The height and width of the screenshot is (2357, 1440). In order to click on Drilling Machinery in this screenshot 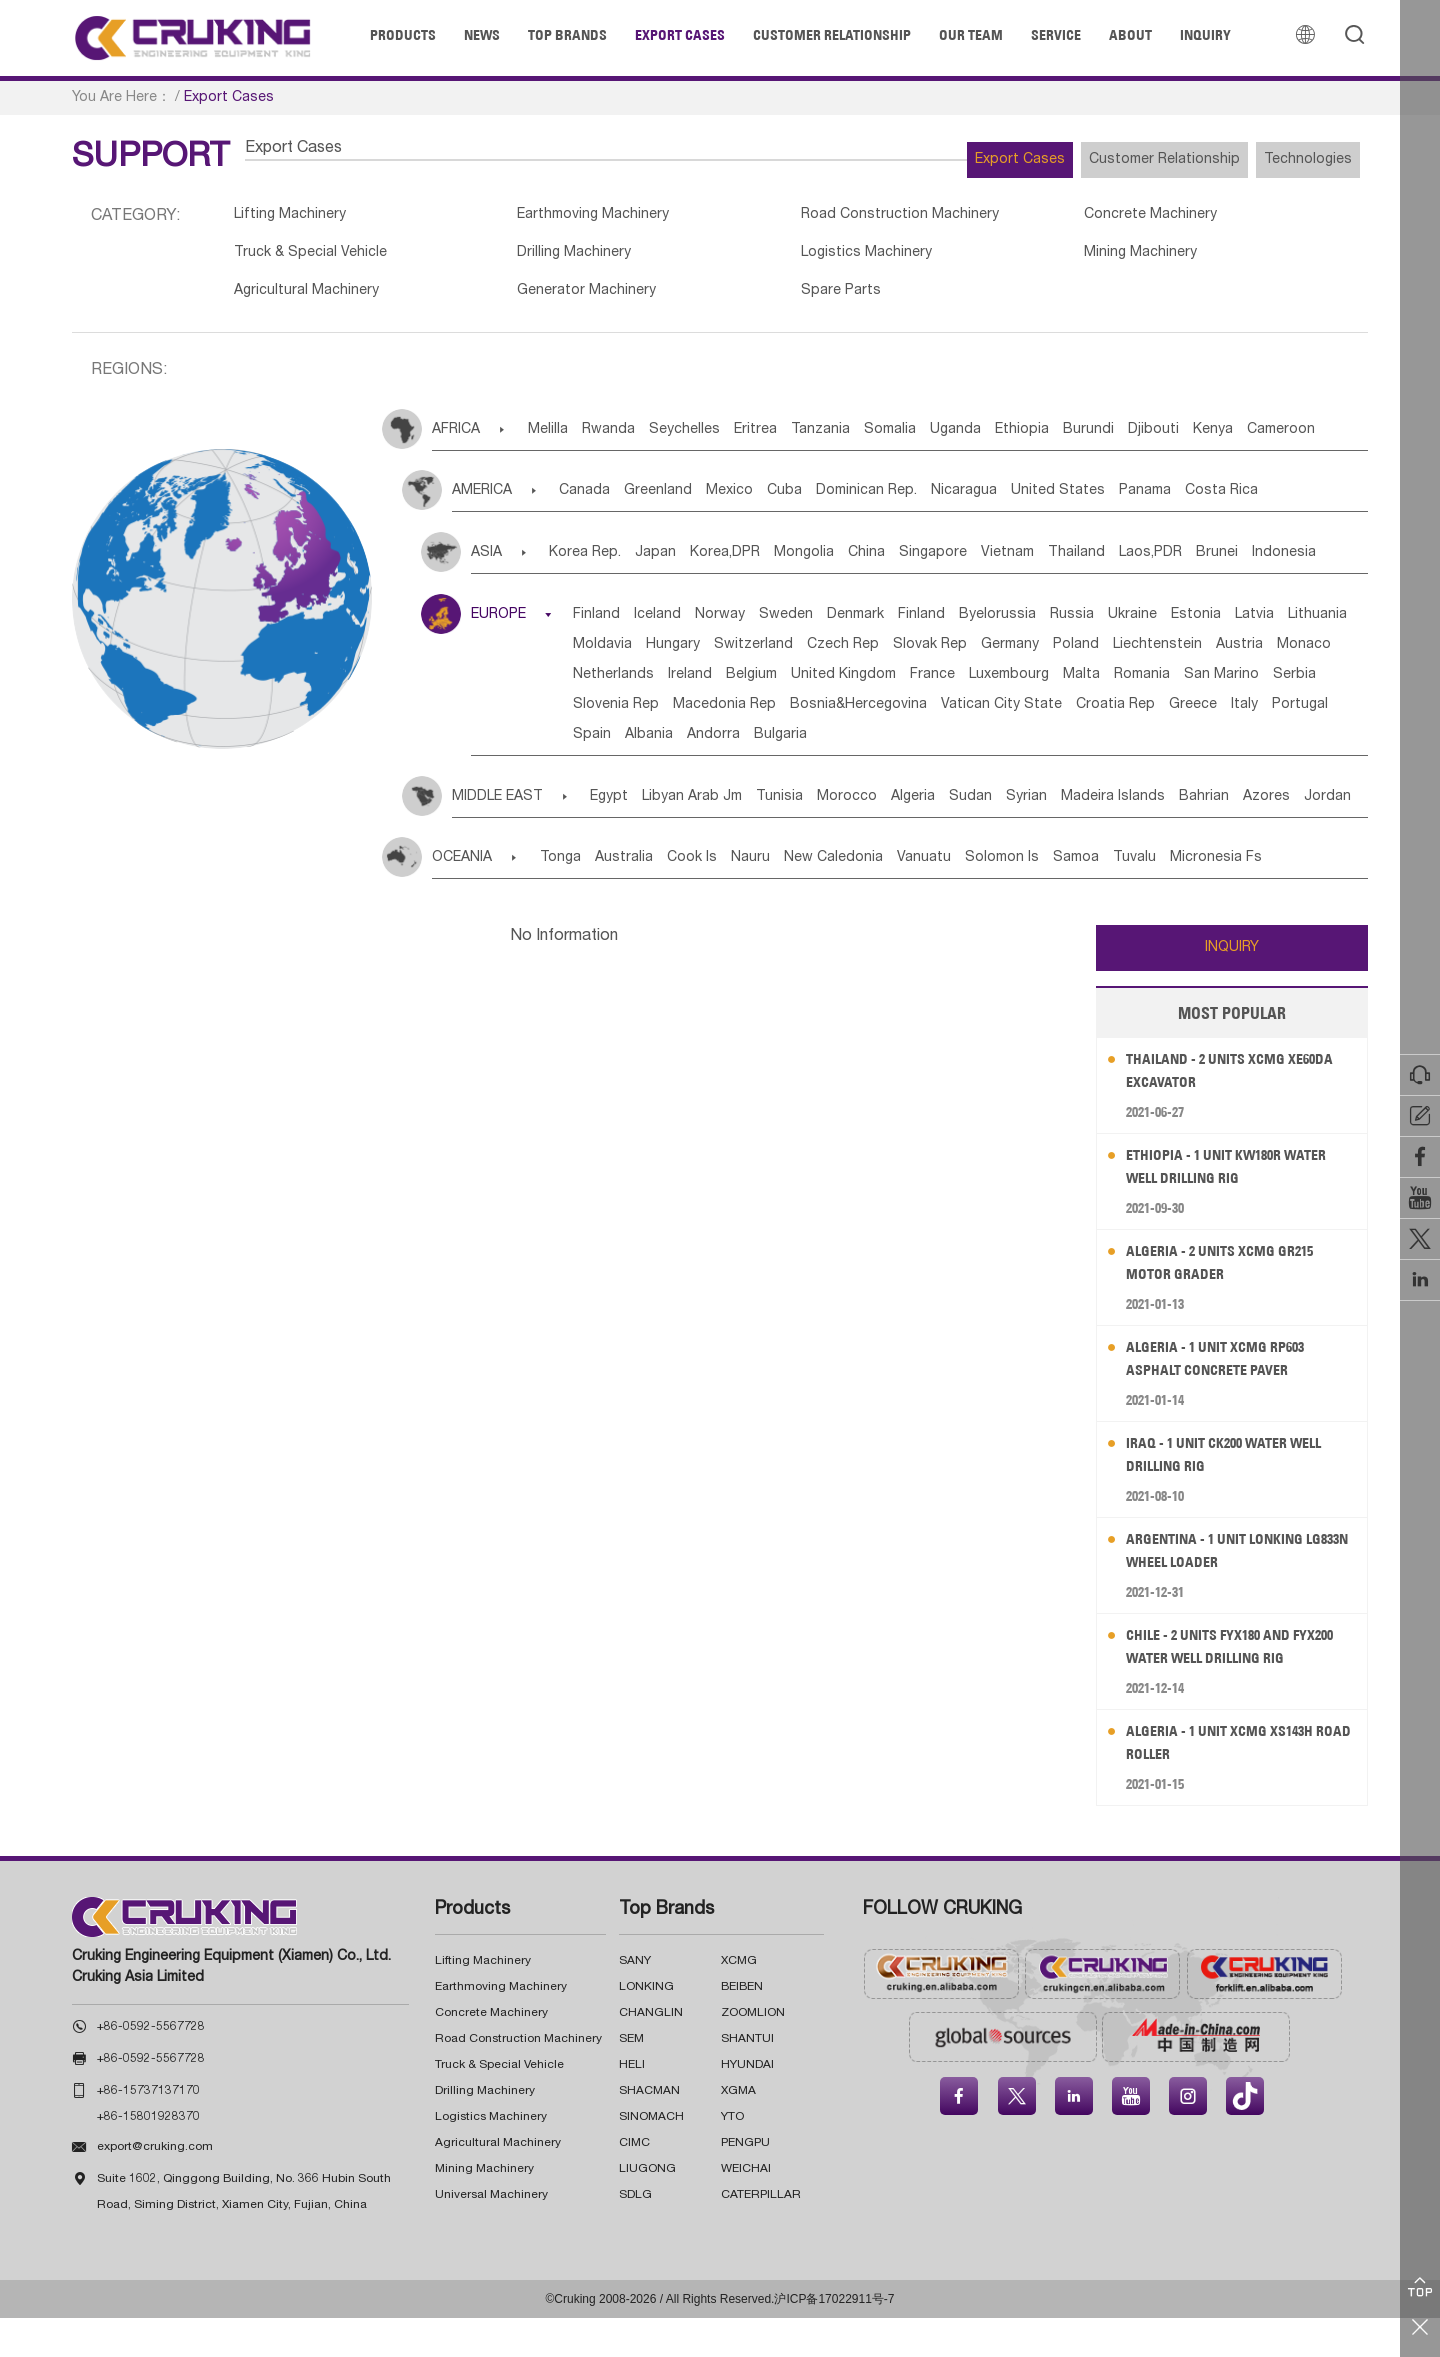, I will do `click(544, 258)`.